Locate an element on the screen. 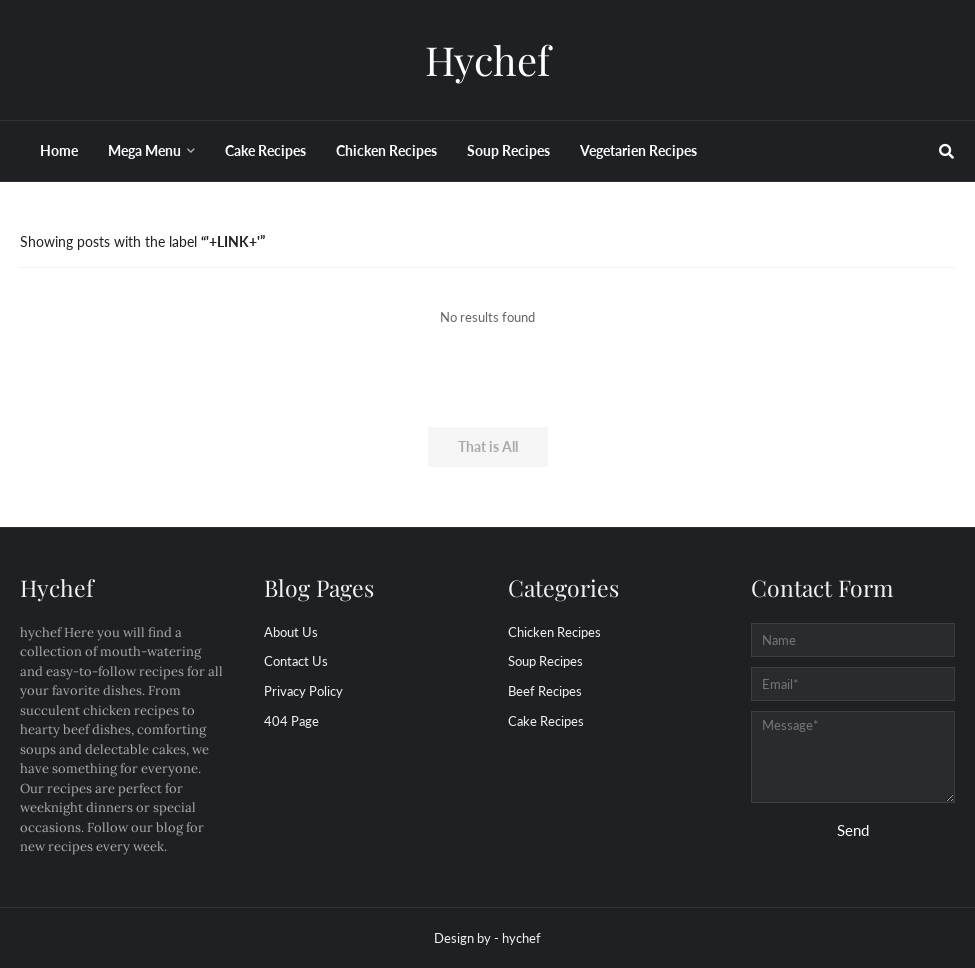  Chicken Recipes is located at coordinates (554, 632).